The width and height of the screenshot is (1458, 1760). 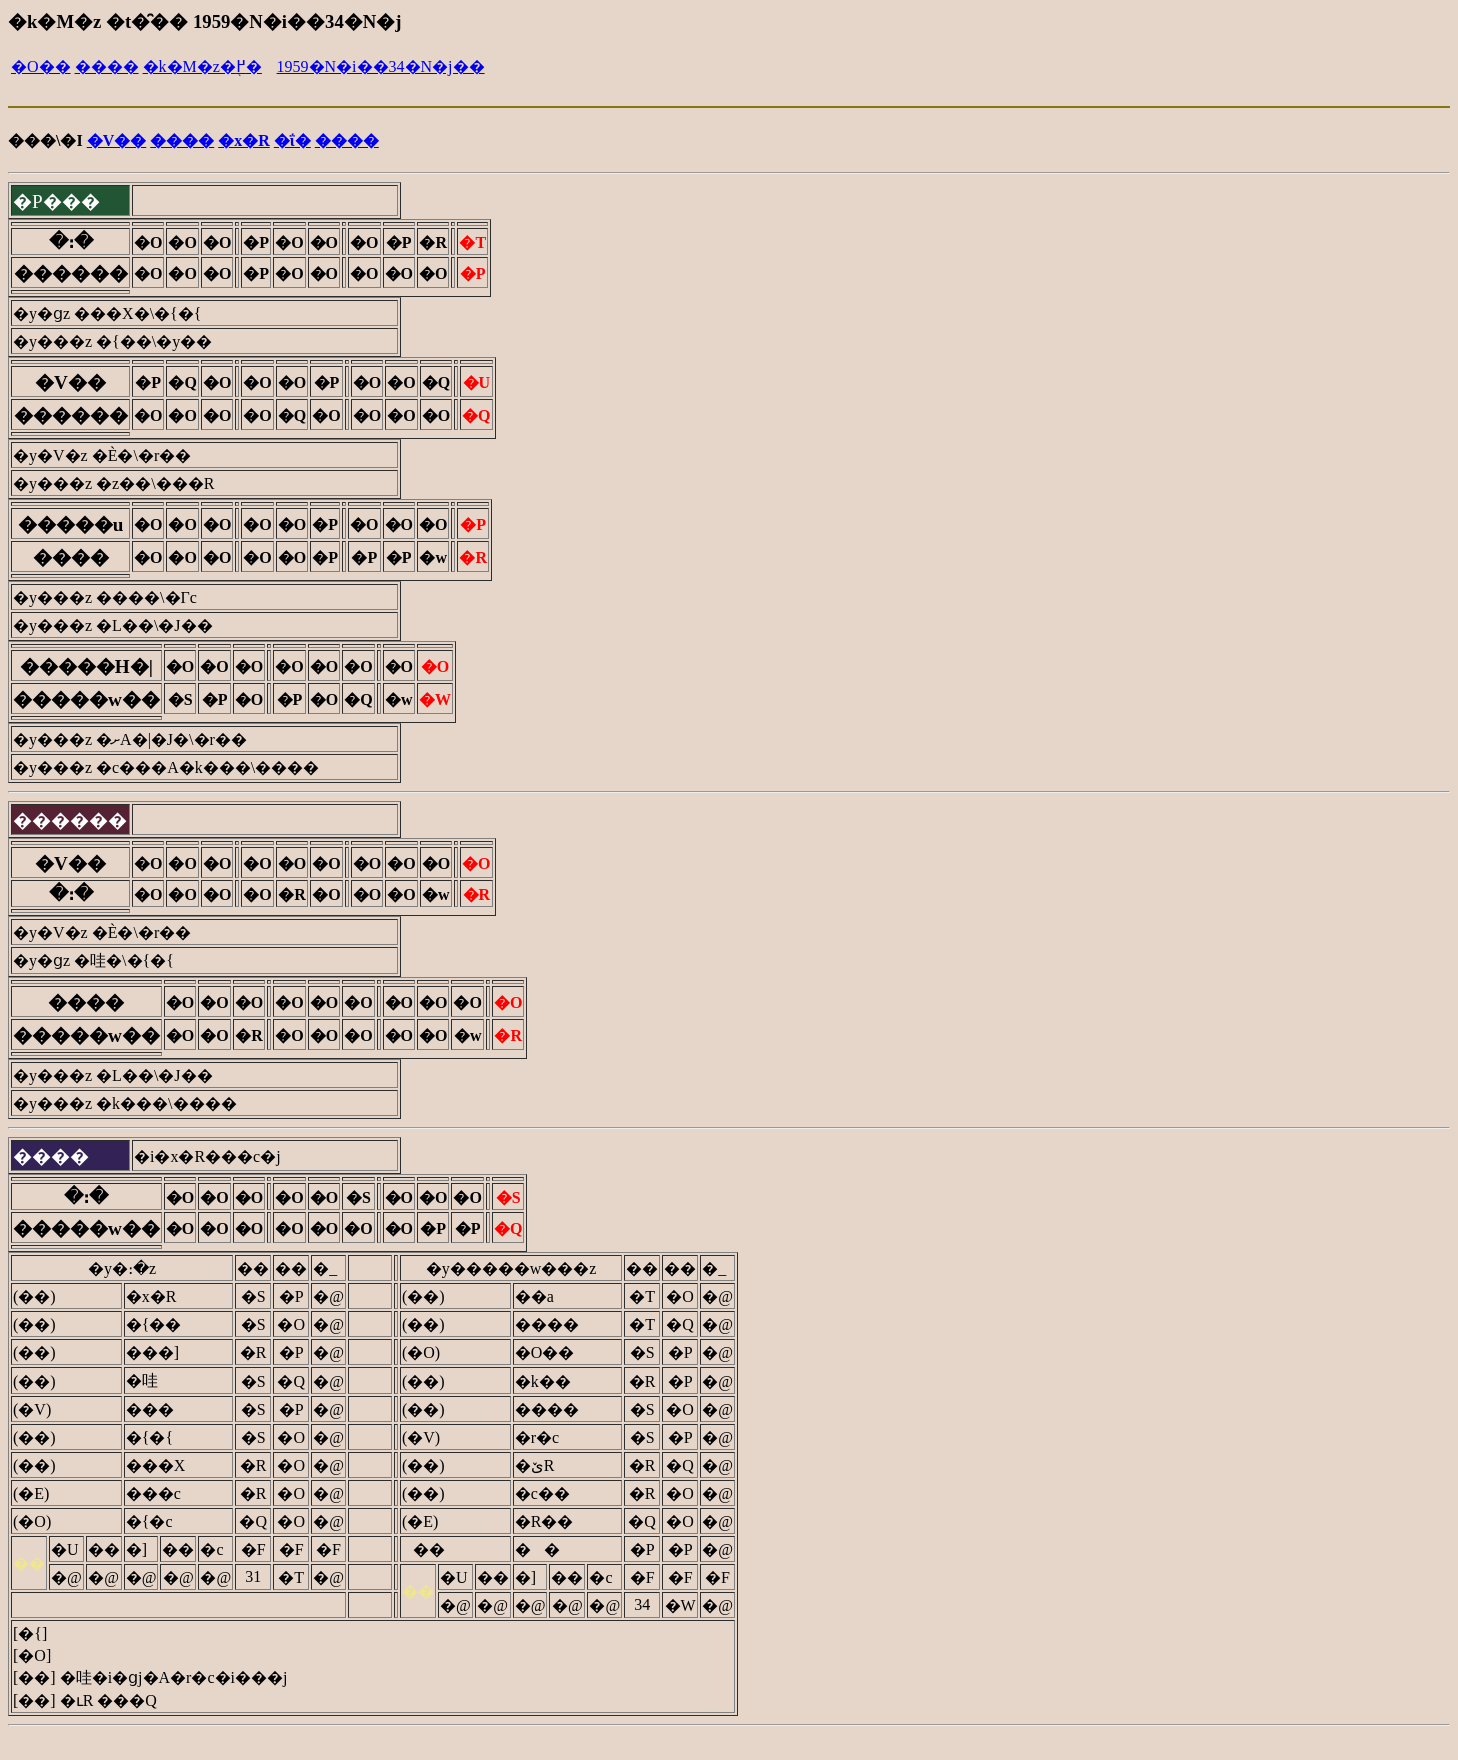 I want to click on �ΐ�, so click(x=292, y=140).